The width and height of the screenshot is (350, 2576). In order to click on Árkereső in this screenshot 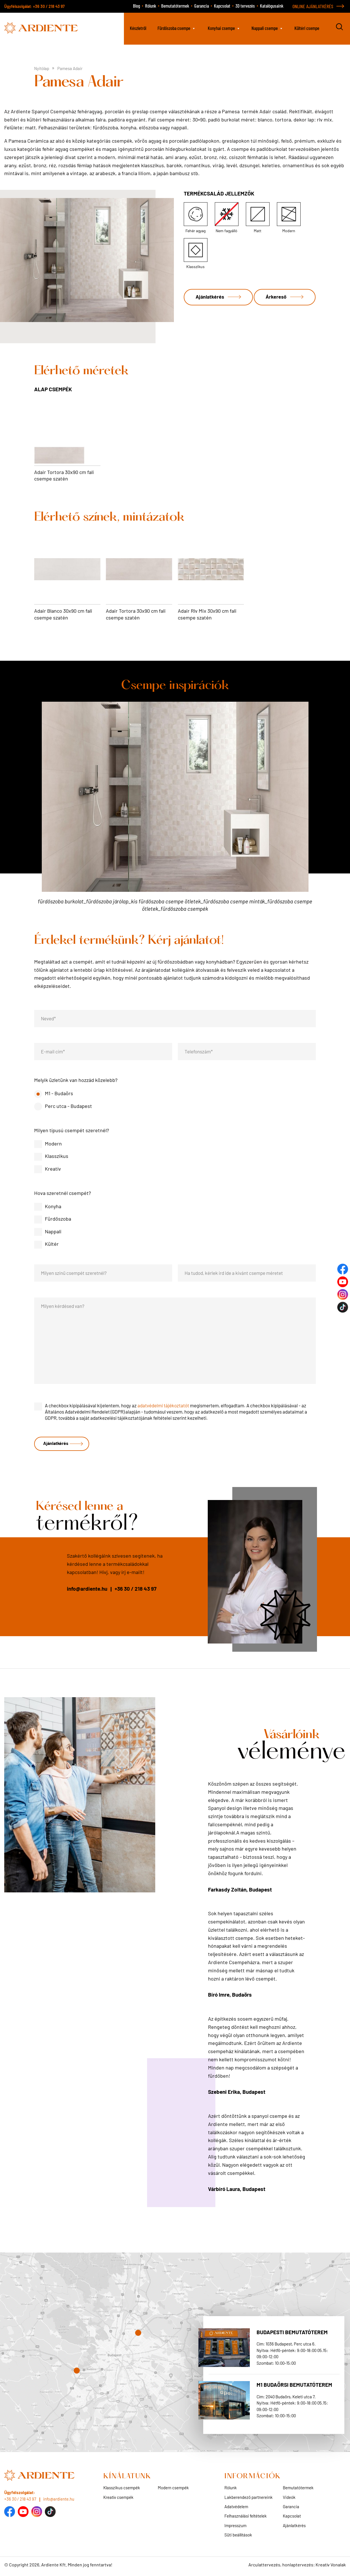, I will do `click(208, 318)`.